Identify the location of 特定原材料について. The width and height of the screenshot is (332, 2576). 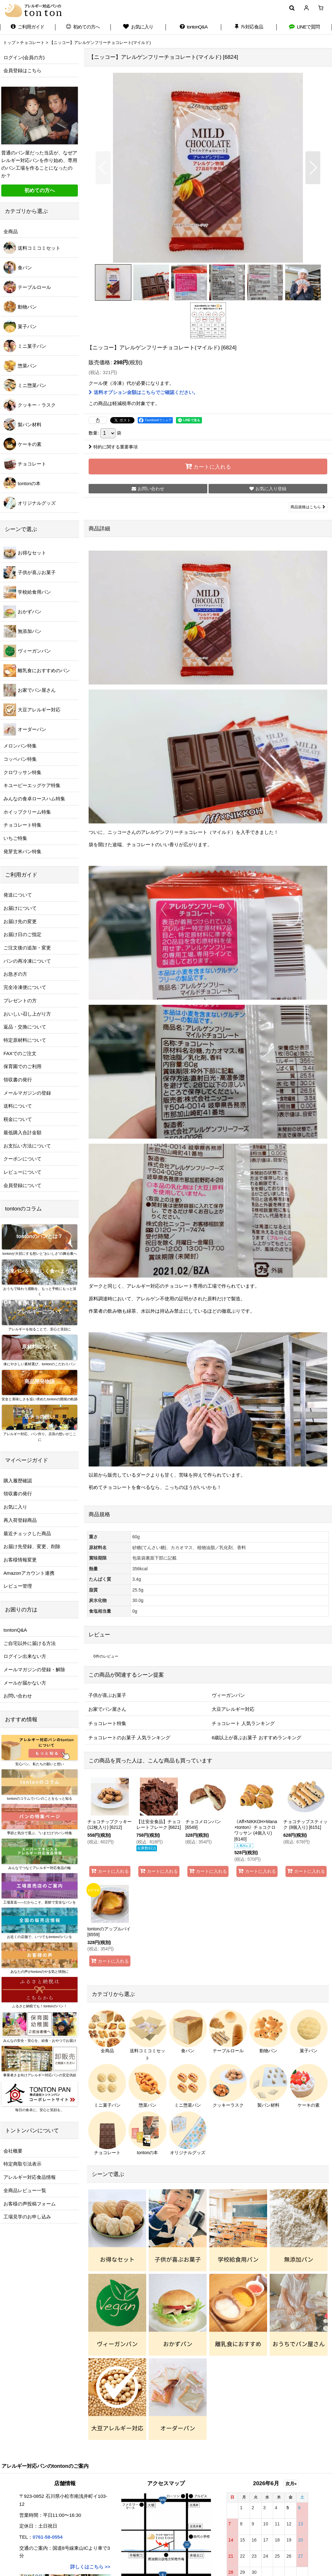
(24, 1040).